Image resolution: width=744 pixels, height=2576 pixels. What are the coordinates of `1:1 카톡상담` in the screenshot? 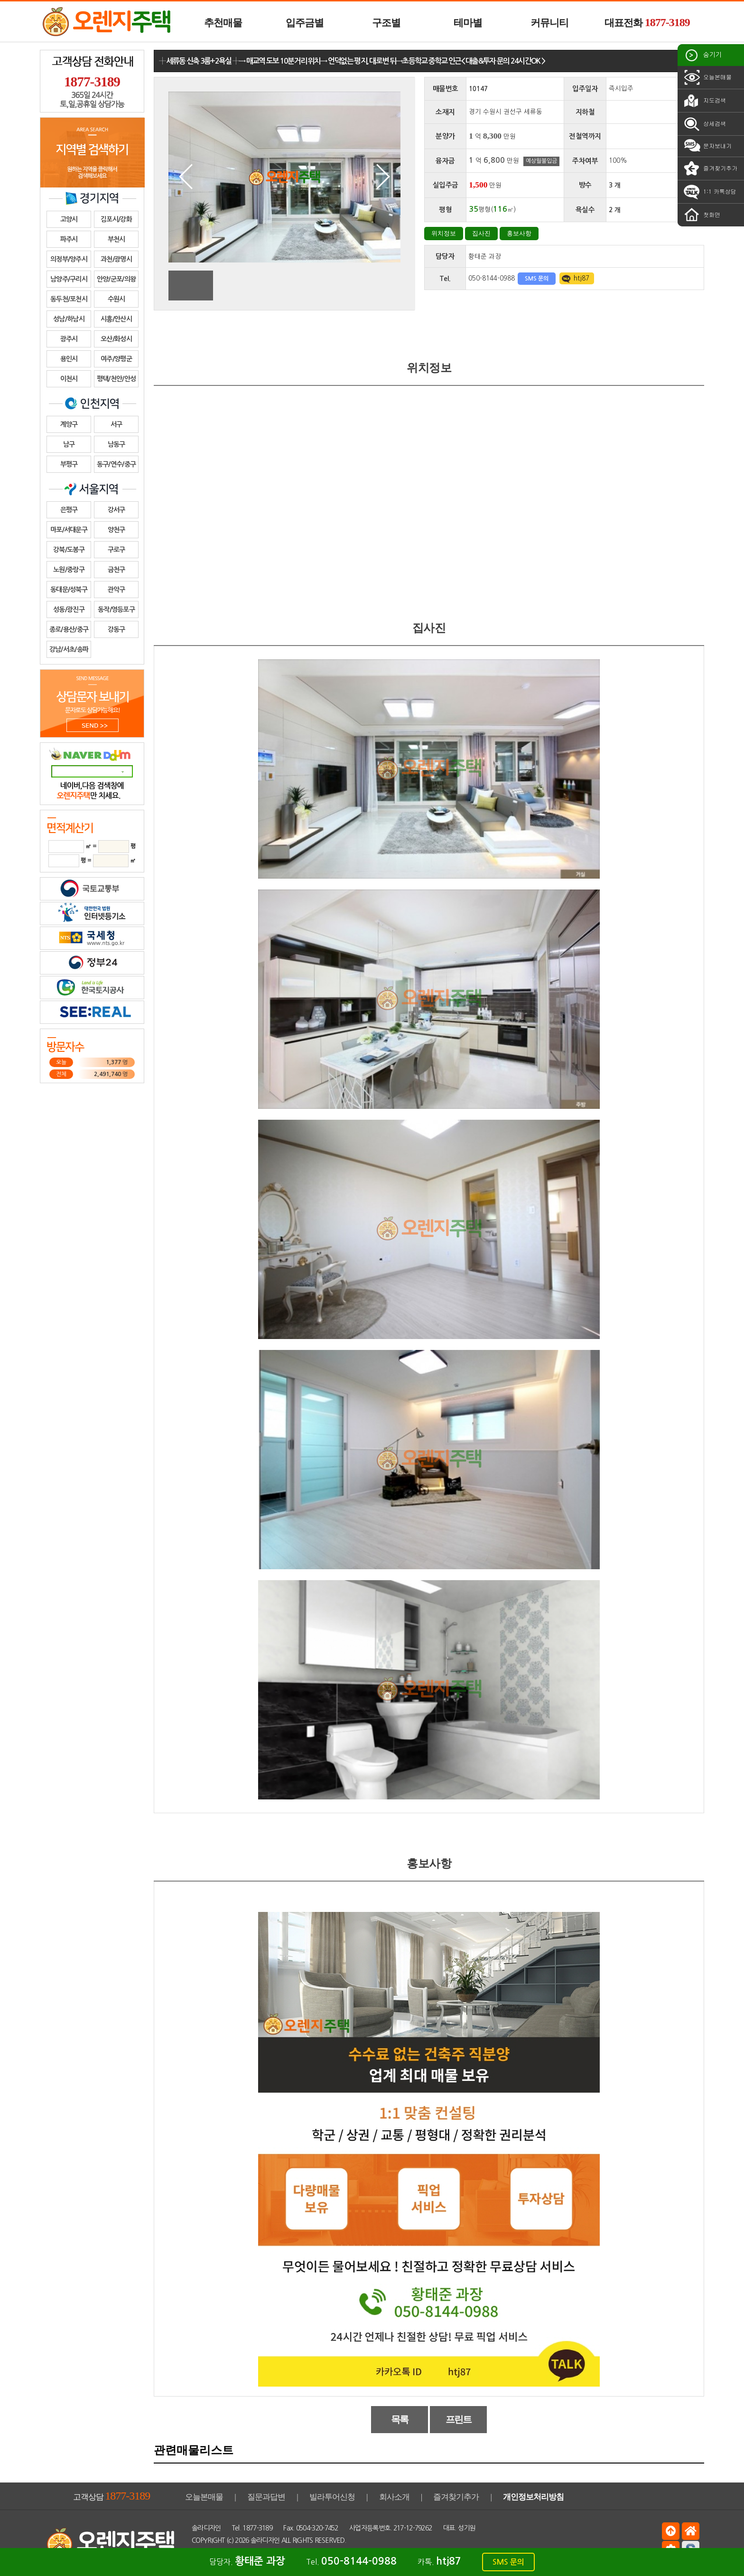 It's located at (709, 191).